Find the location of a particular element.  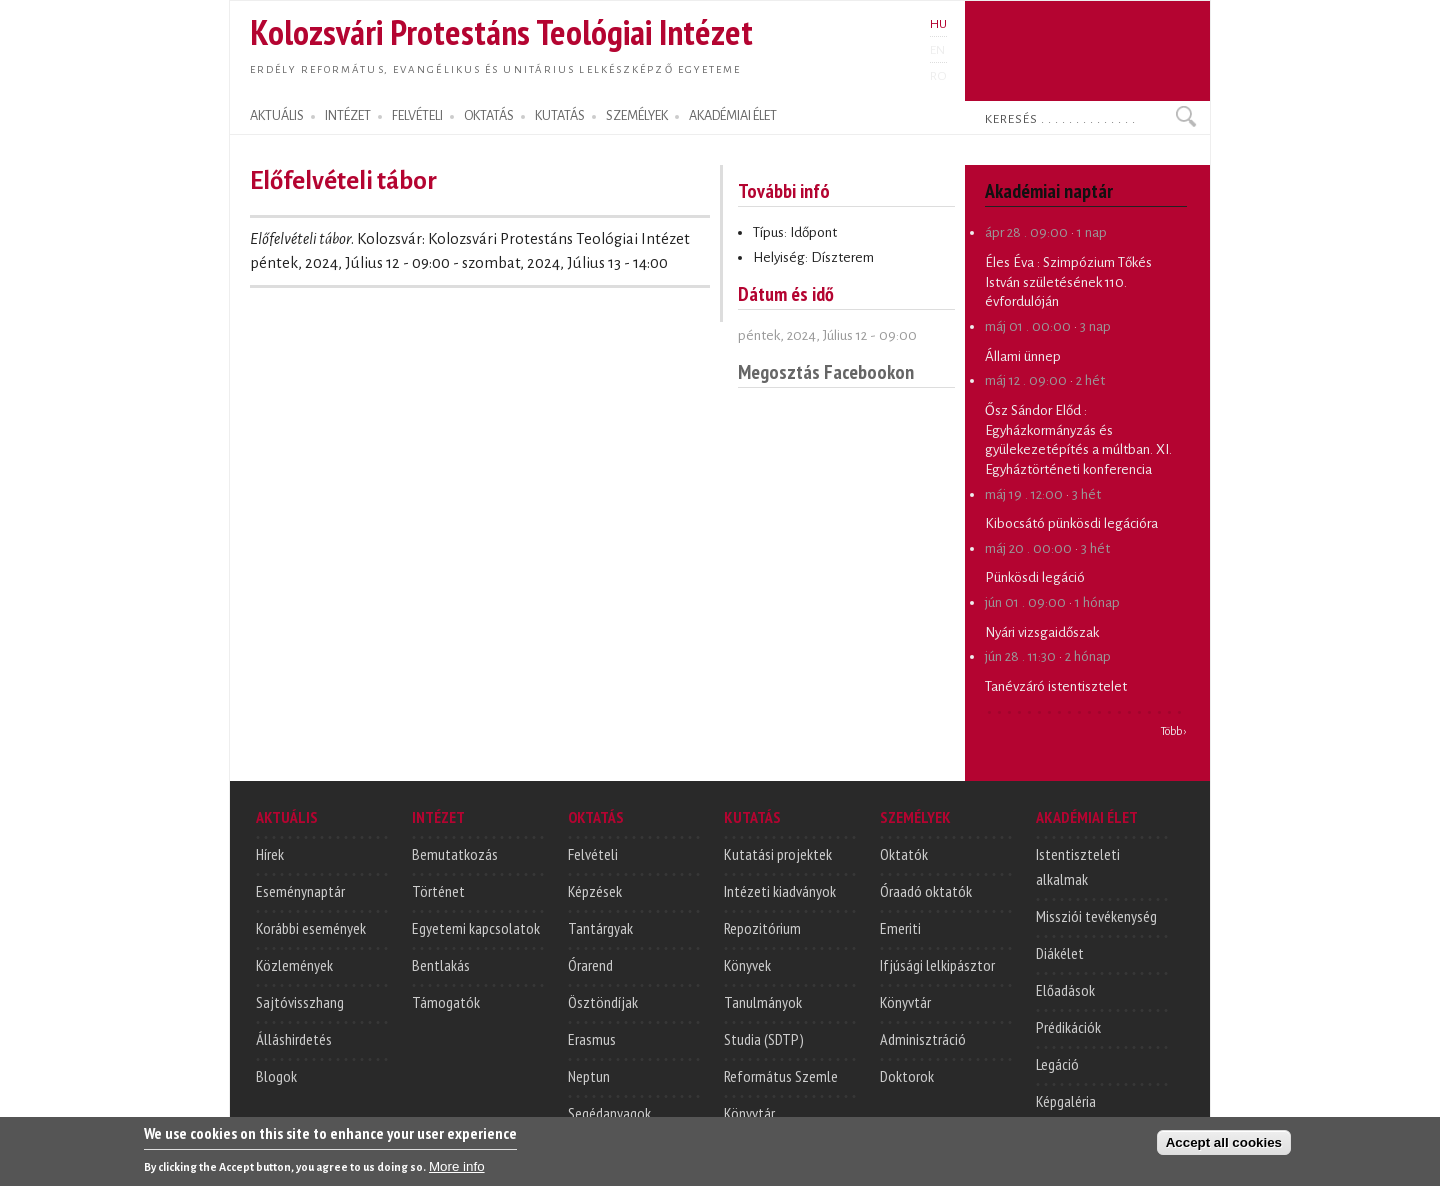

Prédikációk is located at coordinates (1068, 1027).